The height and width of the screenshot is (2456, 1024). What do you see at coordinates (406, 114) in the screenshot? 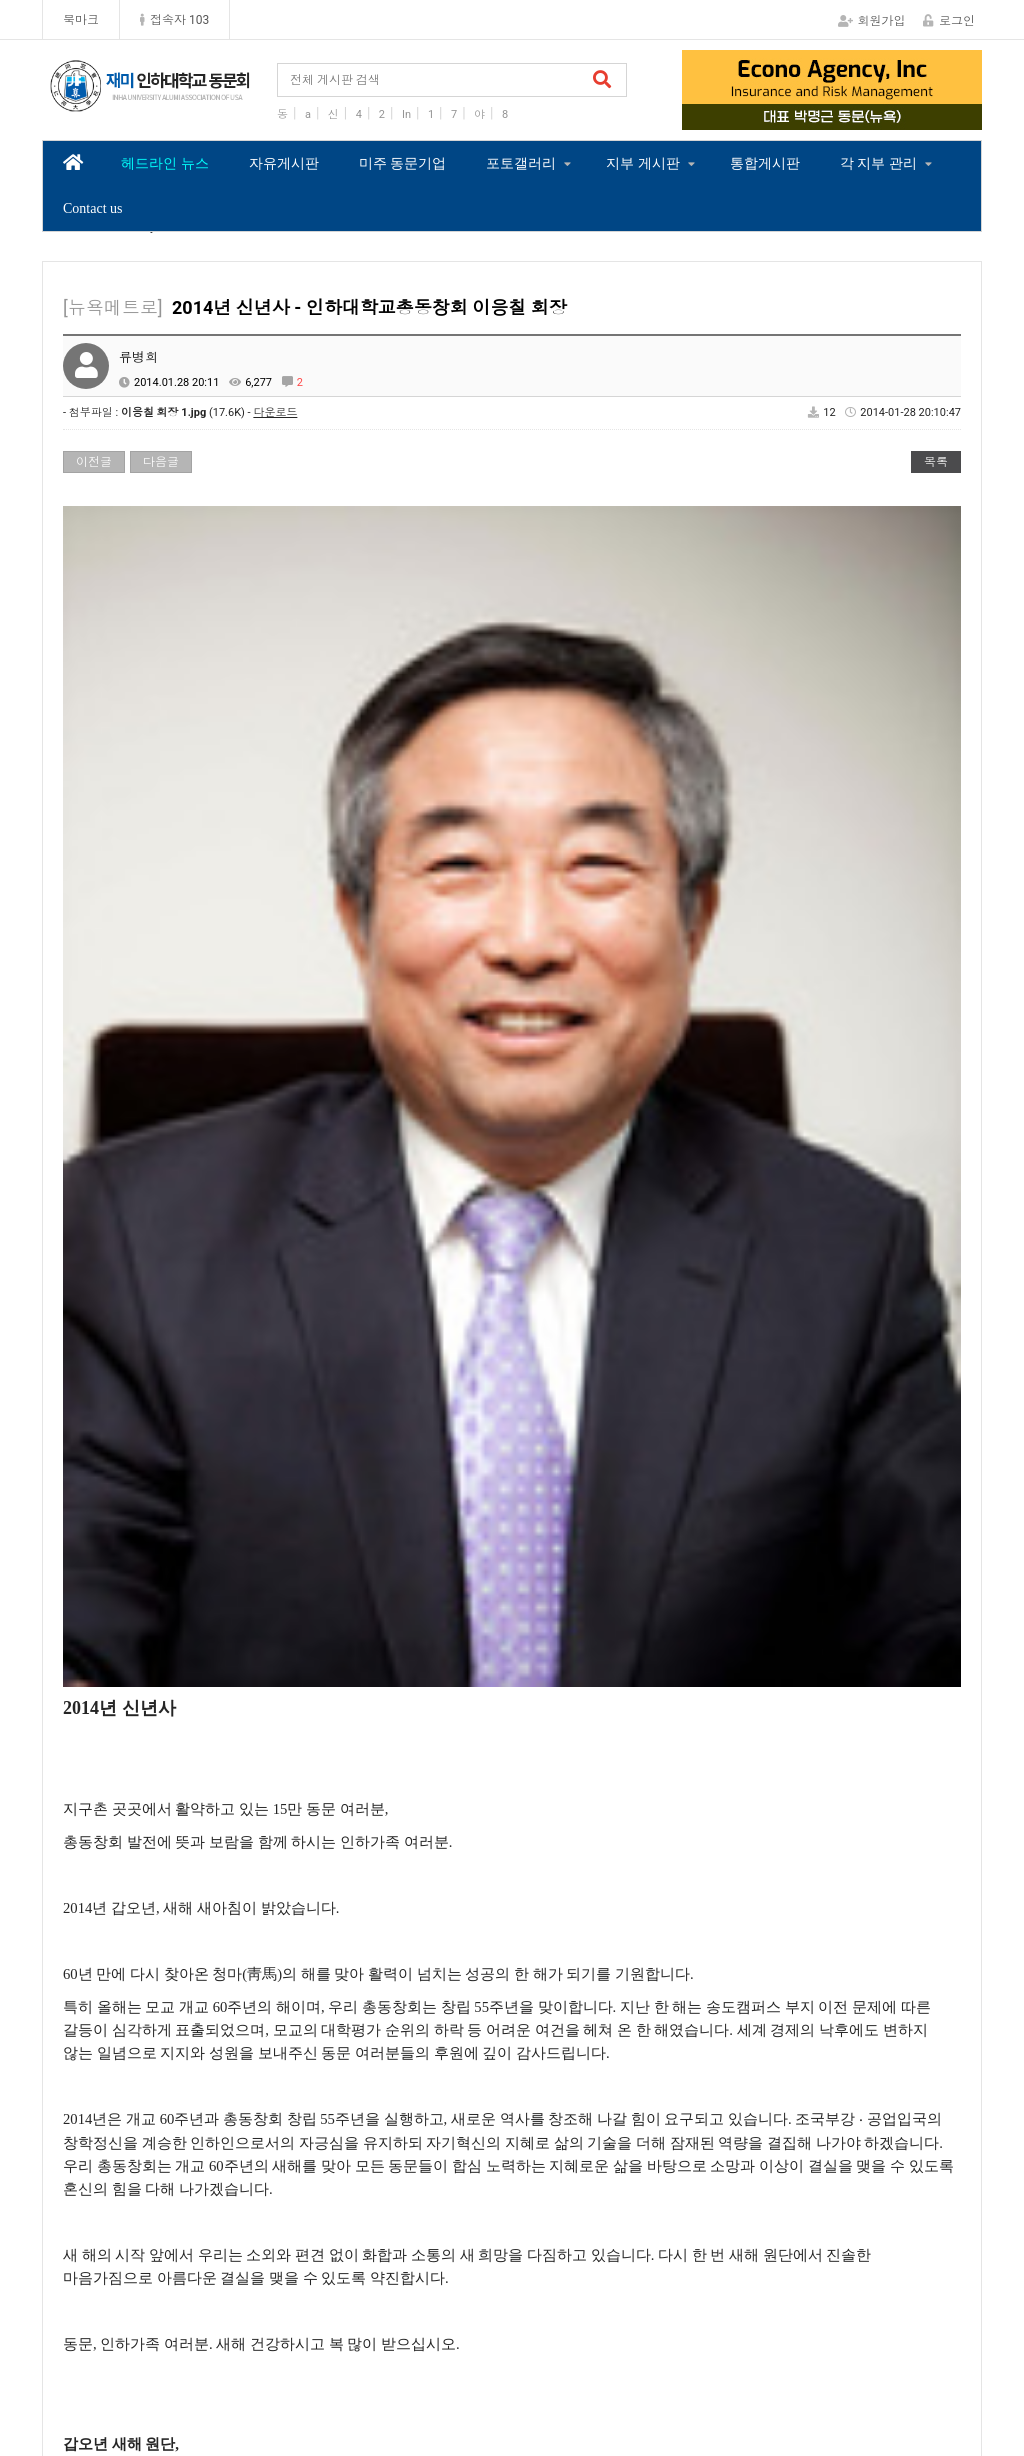
I see `In` at bounding box center [406, 114].